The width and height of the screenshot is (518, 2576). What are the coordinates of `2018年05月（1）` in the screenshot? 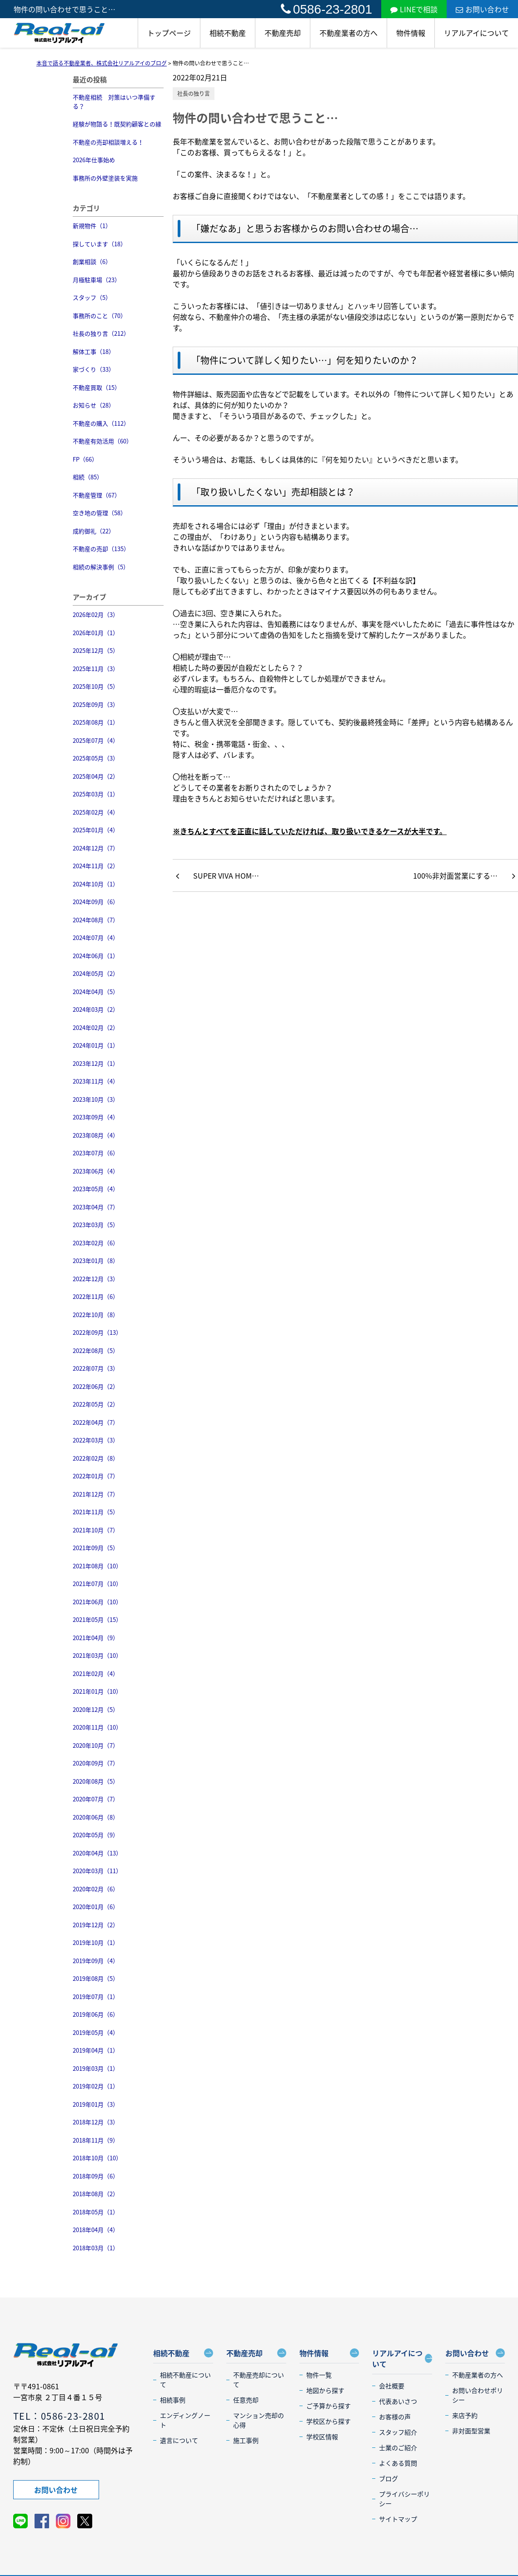 It's located at (96, 2212).